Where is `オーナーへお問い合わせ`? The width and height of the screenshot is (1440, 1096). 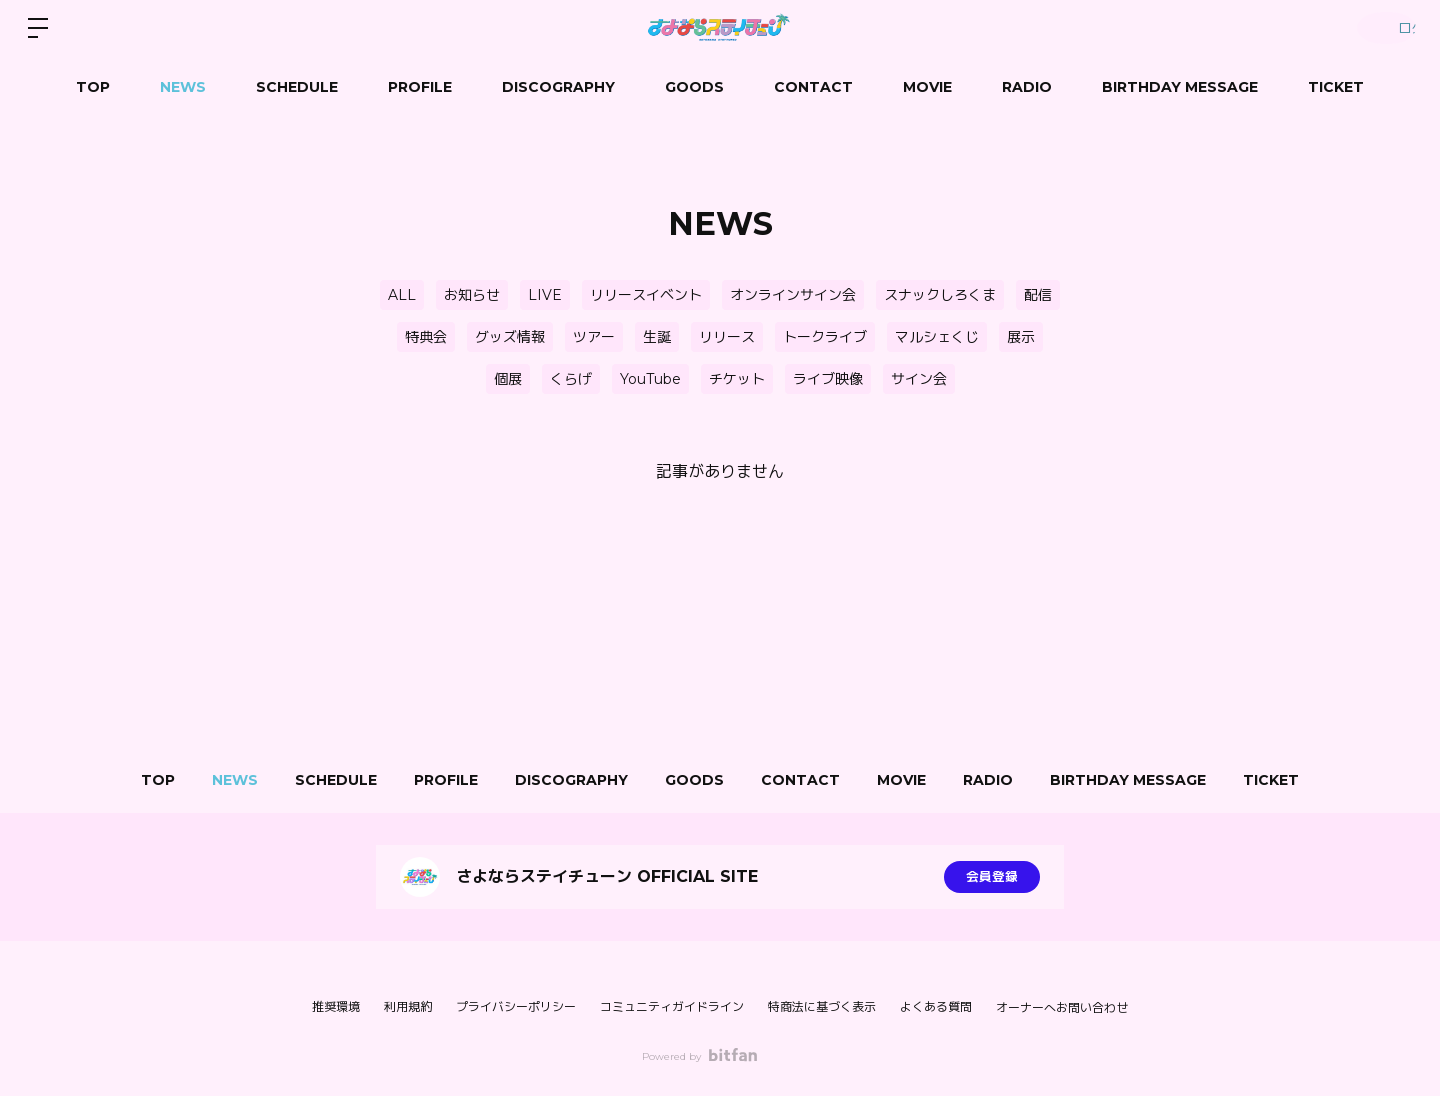
オーナーへお問い合わせ is located at coordinates (1062, 1008).